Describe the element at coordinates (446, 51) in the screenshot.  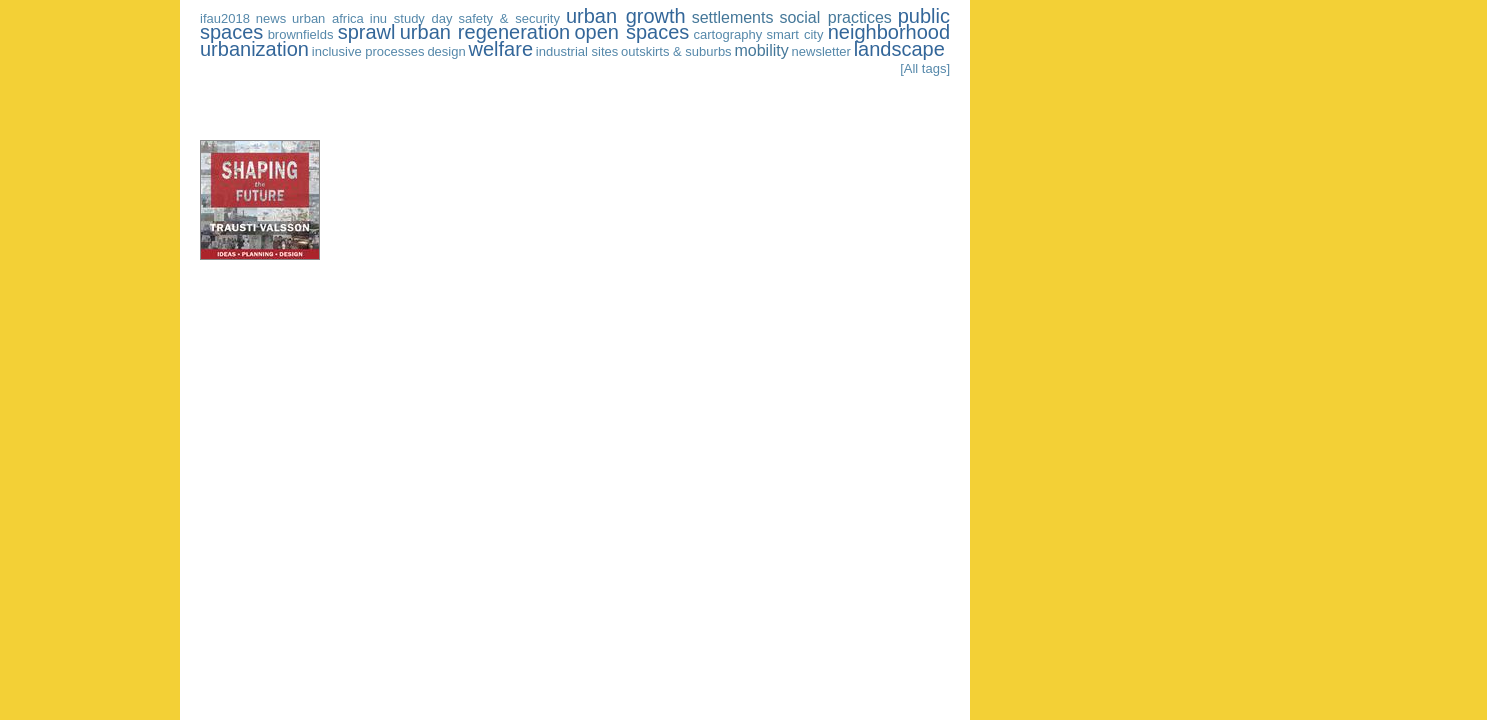
I see `design` at that location.